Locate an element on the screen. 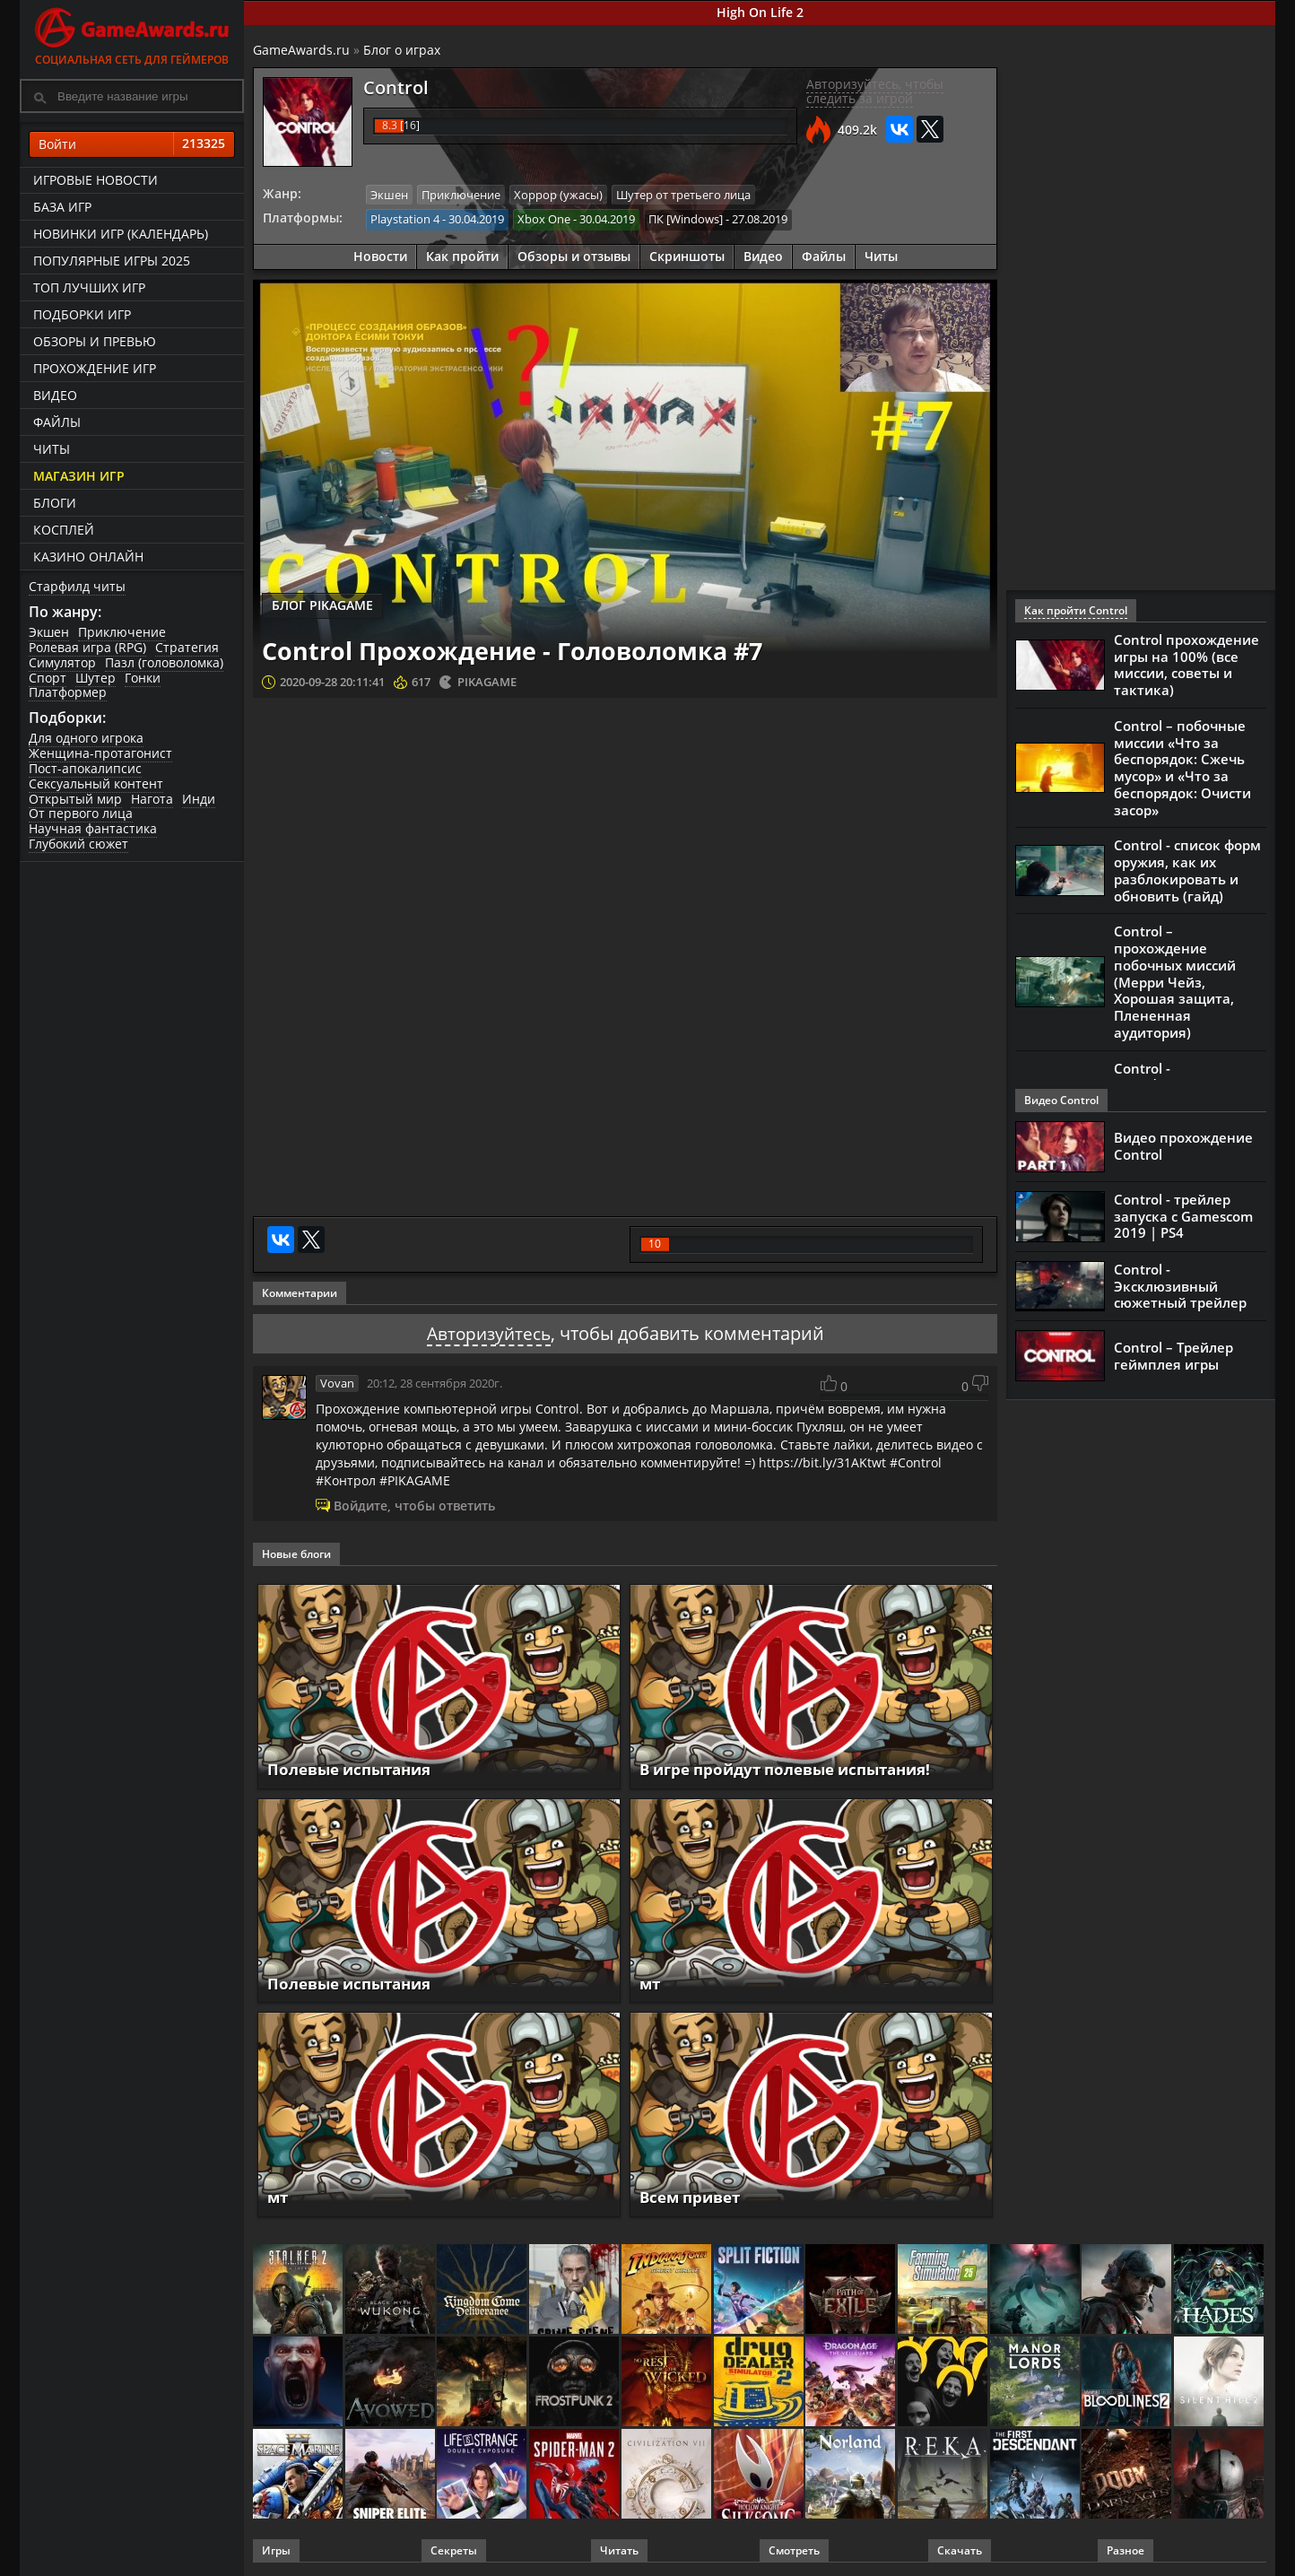  Видео прохождение Control is located at coordinates (1183, 1146).